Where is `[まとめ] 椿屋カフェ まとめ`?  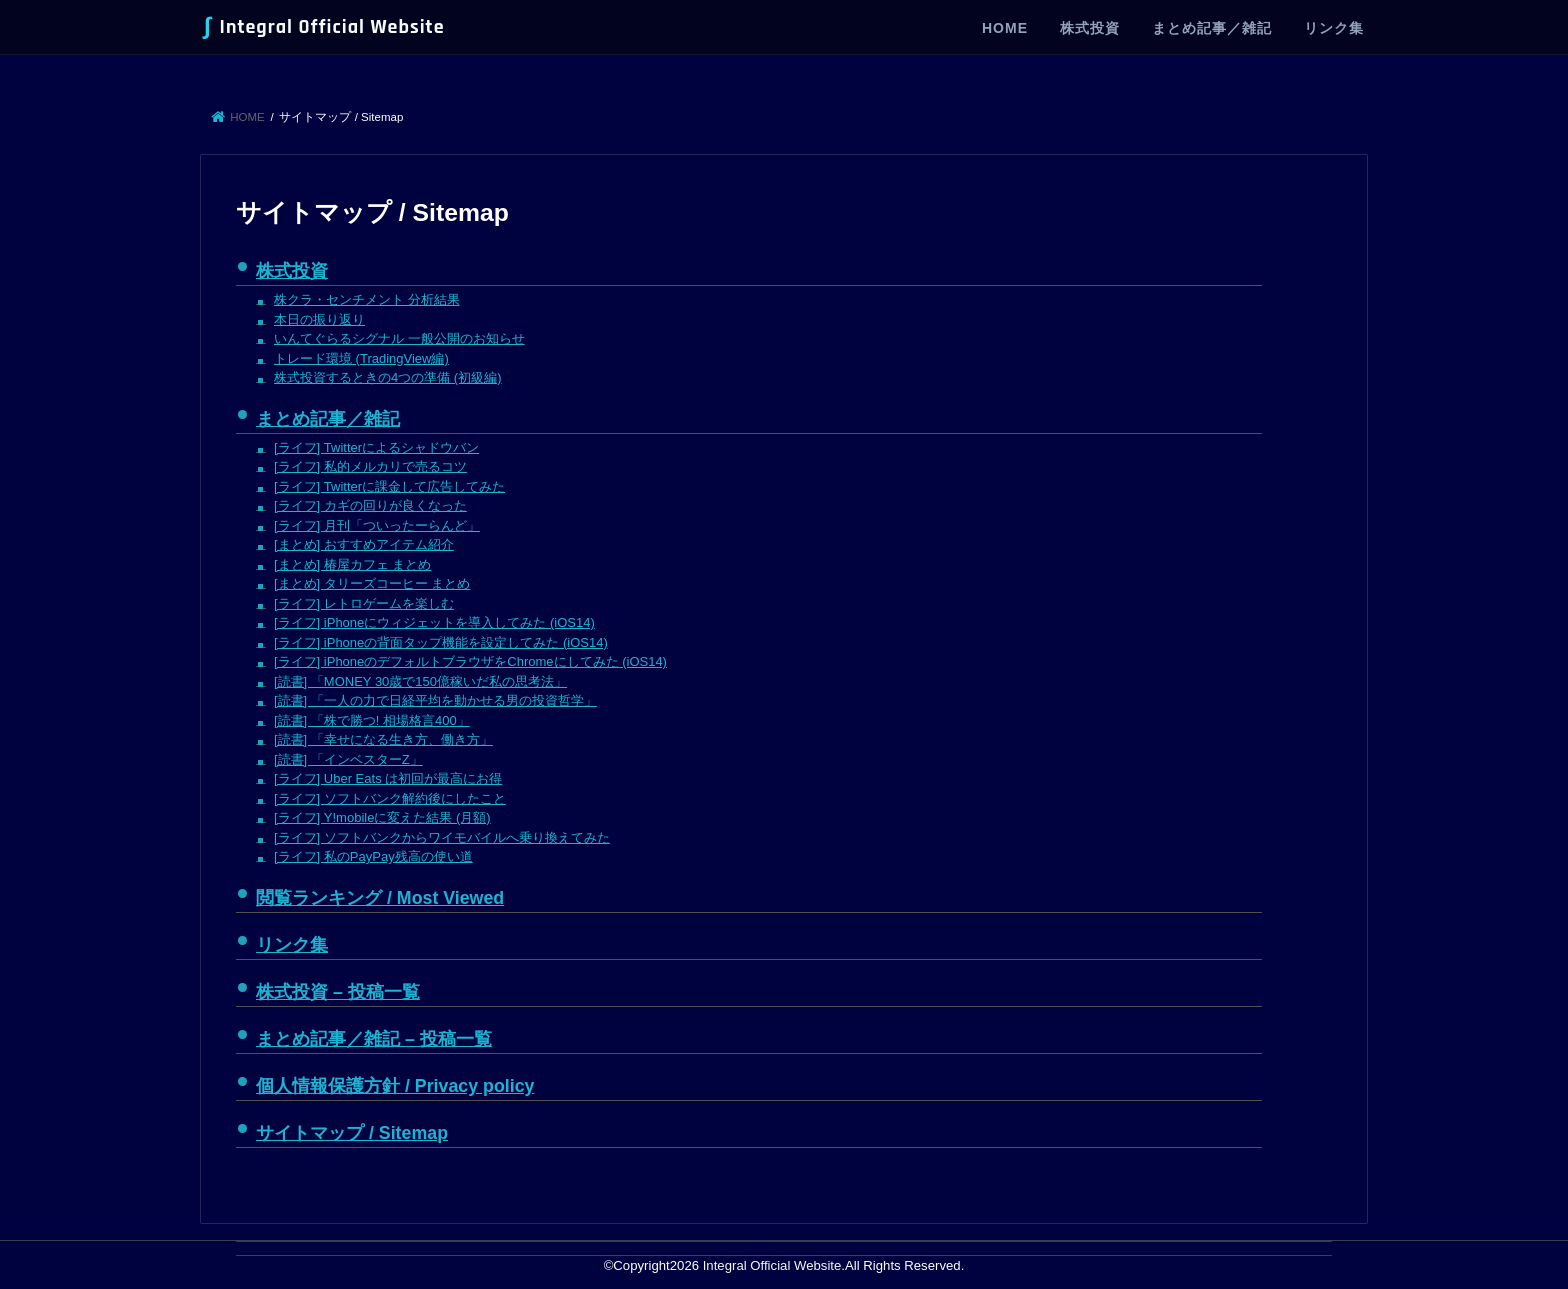
[まとめ] 椿屋カフェ まとめ is located at coordinates (352, 564).